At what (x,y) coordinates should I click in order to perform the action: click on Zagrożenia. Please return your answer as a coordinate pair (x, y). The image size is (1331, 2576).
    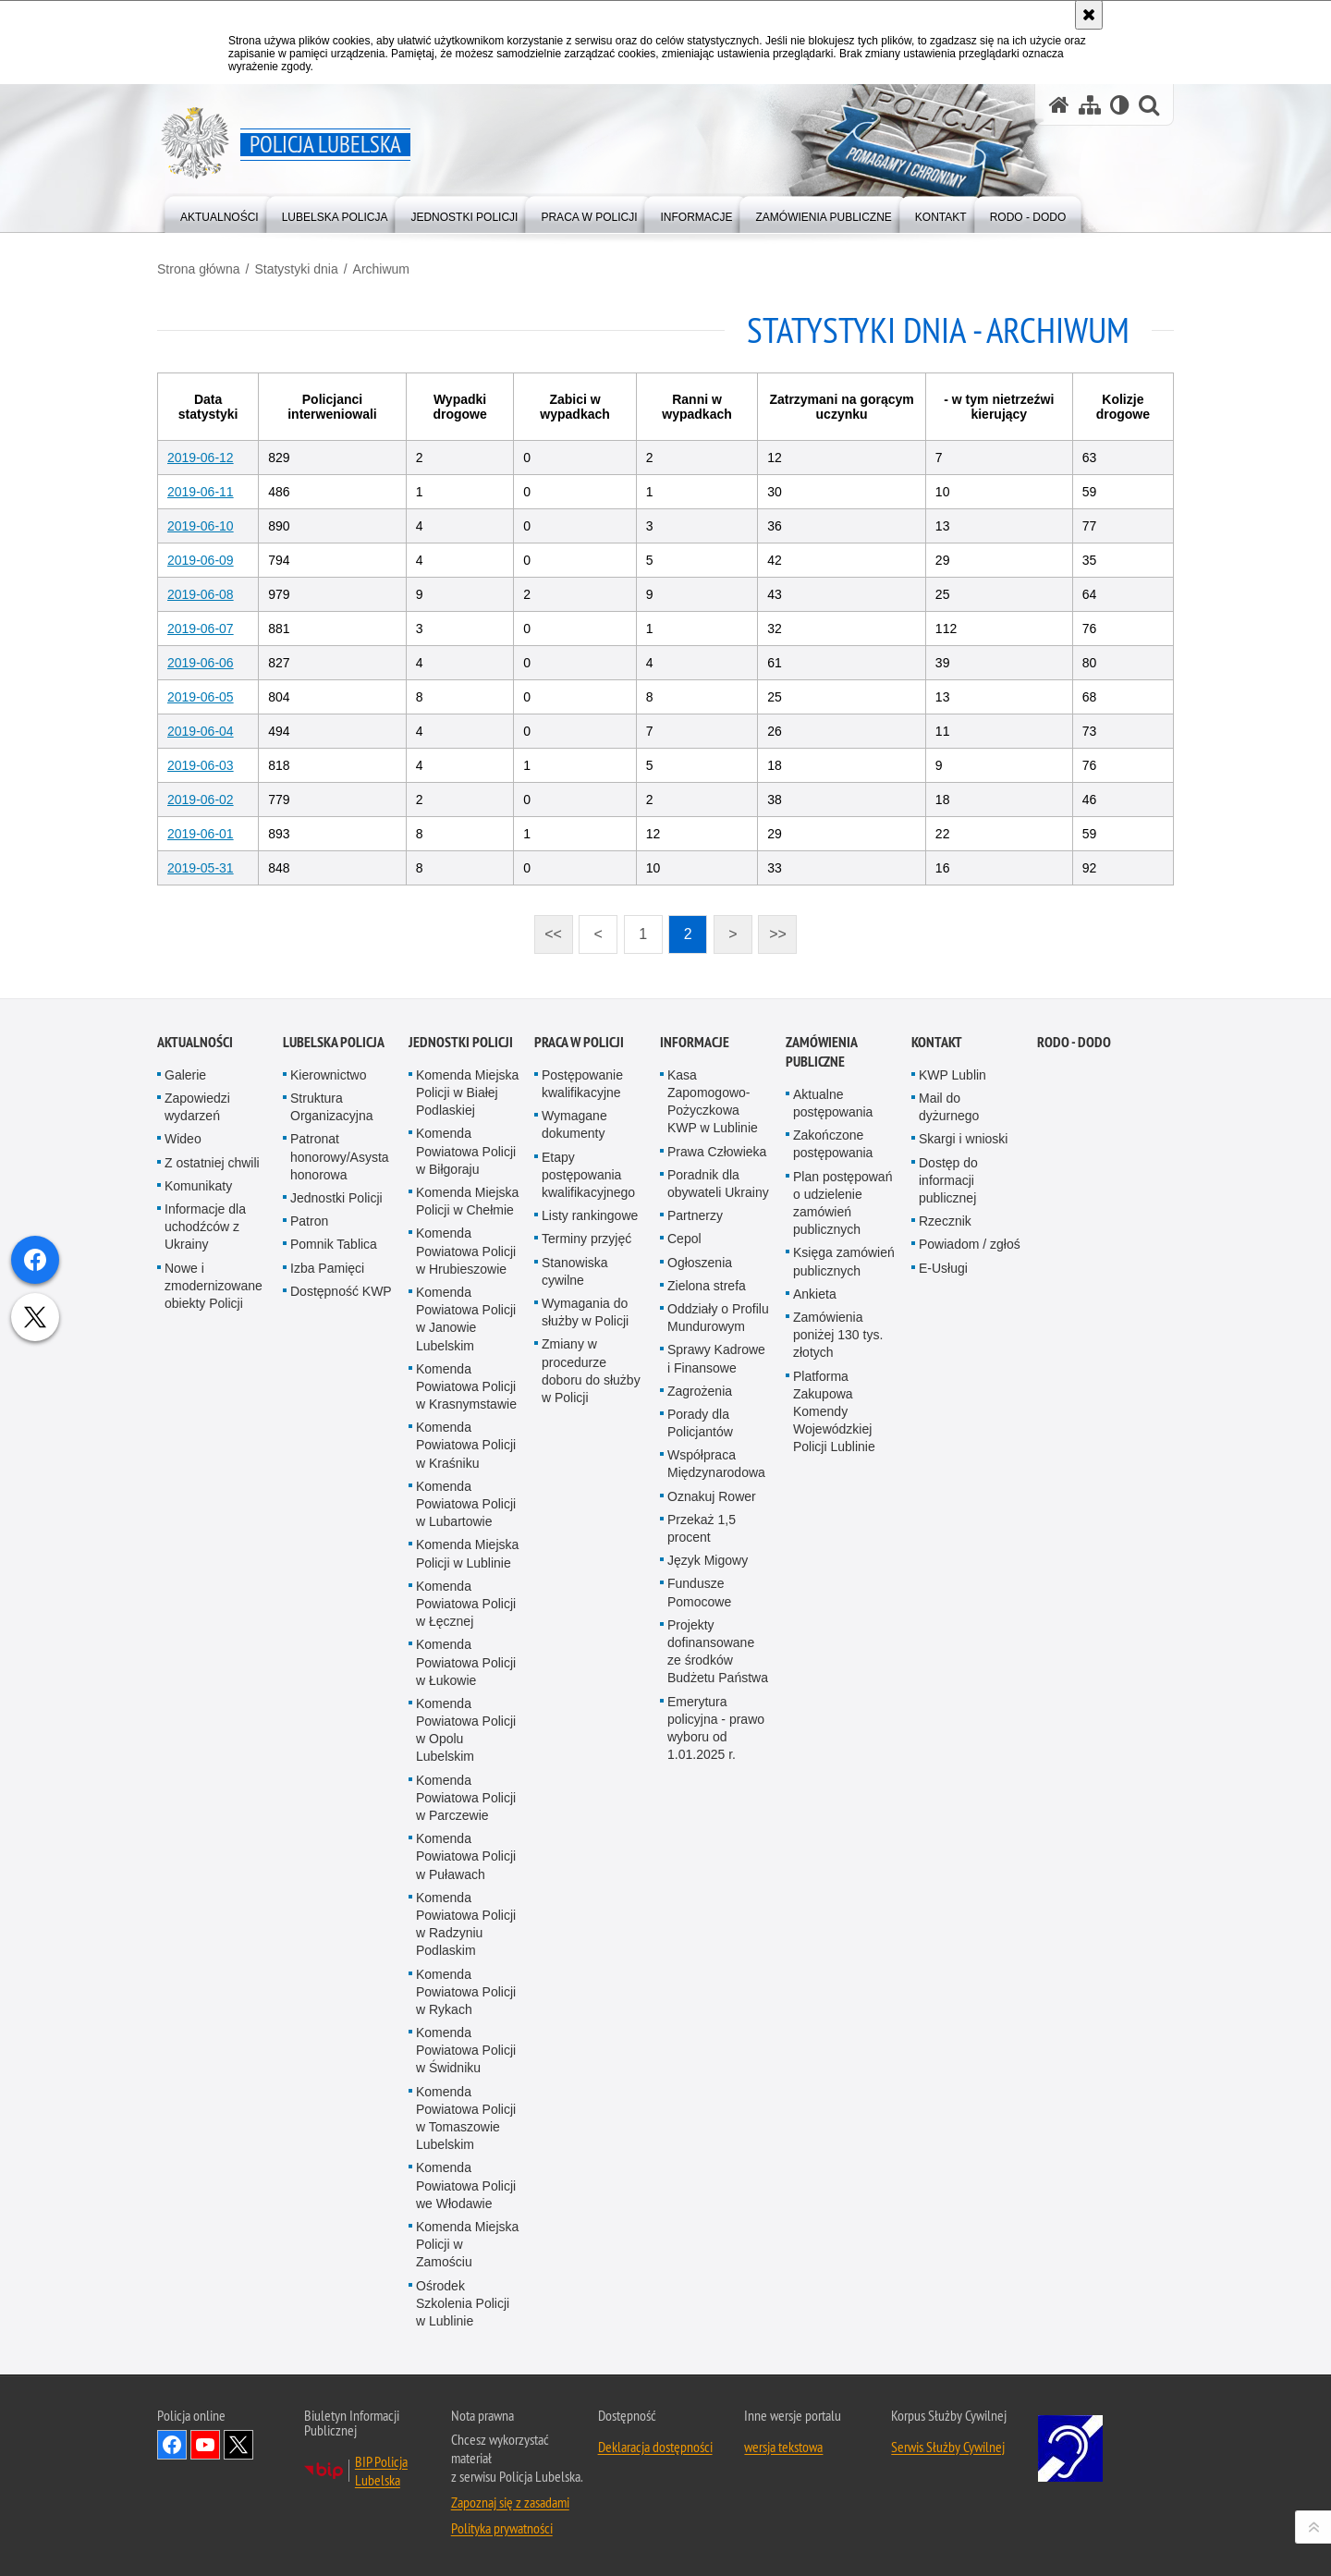
    Looking at the image, I should click on (699, 1747).